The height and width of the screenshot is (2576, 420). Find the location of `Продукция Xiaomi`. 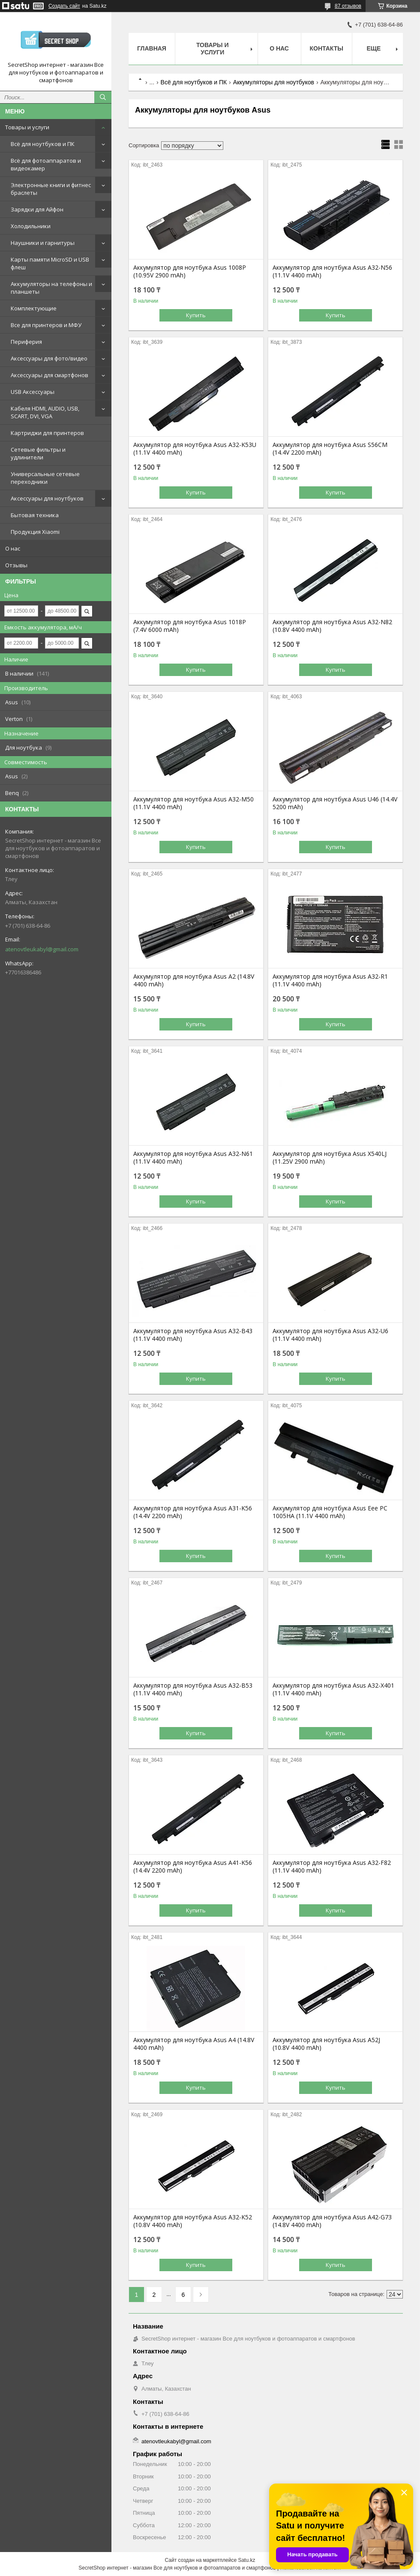

Продукция Xiaomi is located at coordinates (35, 532).